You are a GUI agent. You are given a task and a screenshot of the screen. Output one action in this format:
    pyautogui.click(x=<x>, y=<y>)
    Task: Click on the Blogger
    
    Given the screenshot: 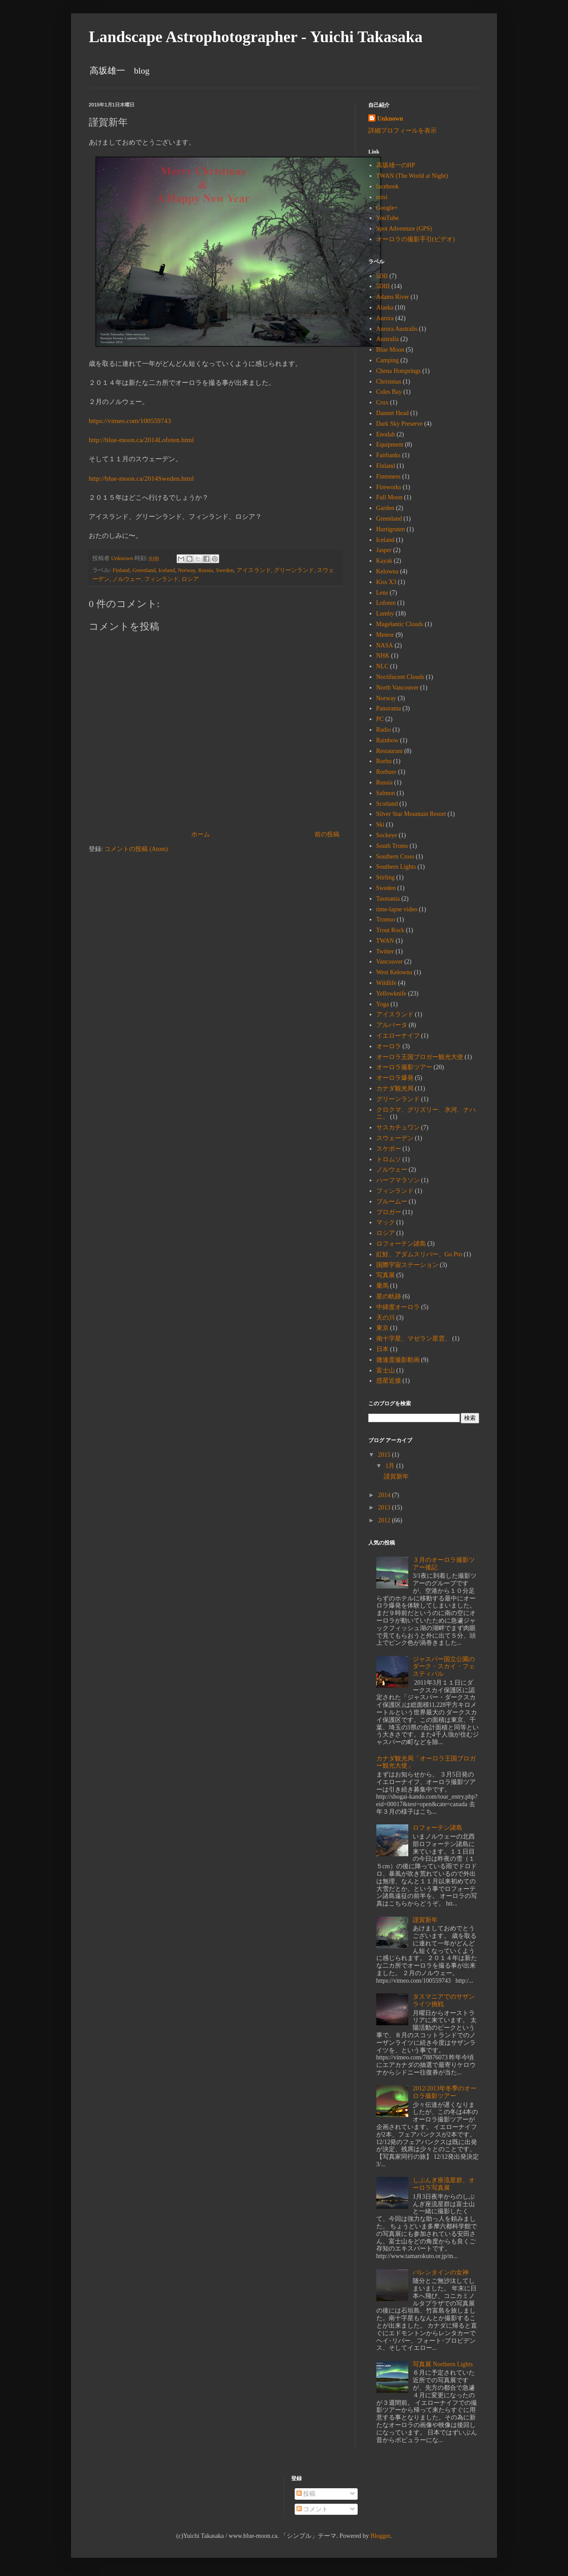 What is the action you would take?
    pyautogui.click(x=380, y=2536)
    